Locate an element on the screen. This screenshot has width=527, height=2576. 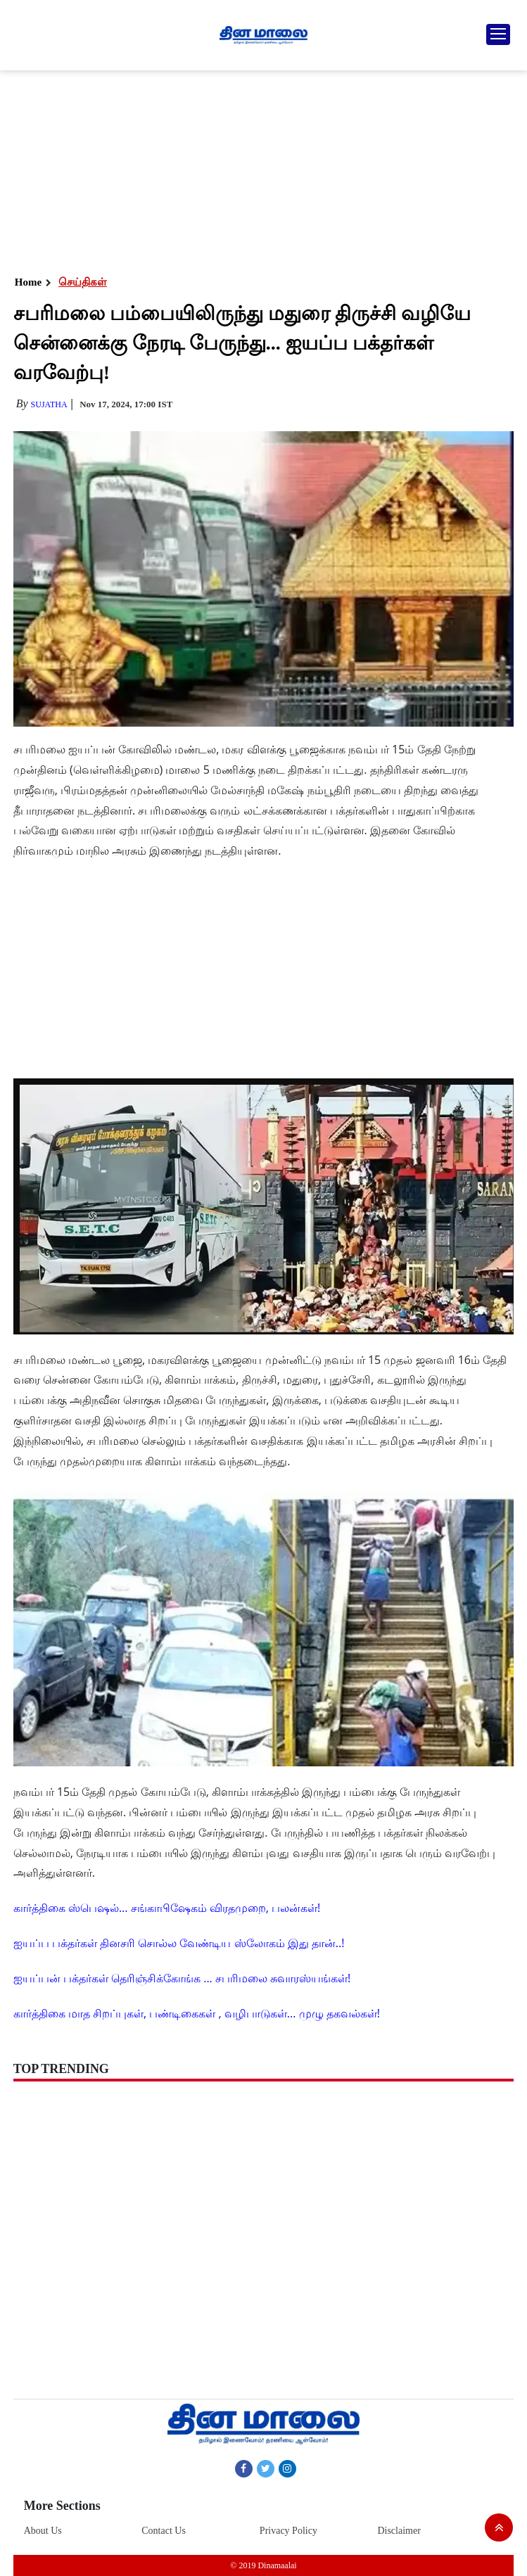
Disclaimer is located at coordinates (398, 2530).